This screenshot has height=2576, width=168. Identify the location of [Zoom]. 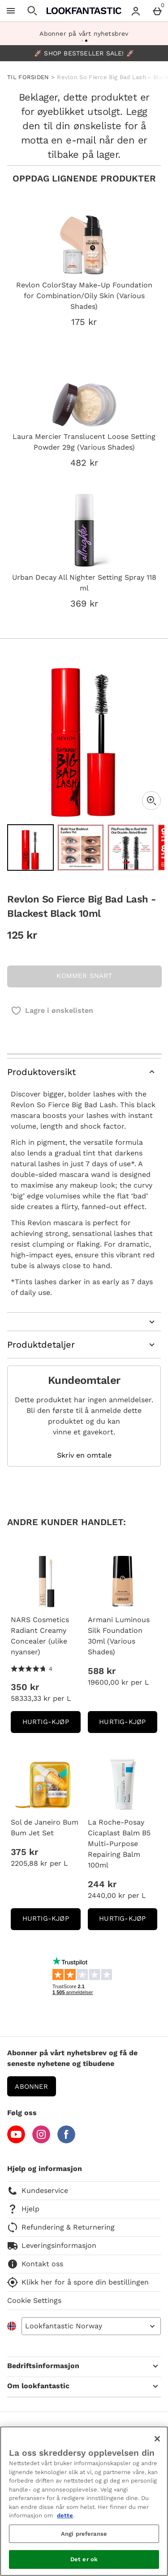
(151, 800).